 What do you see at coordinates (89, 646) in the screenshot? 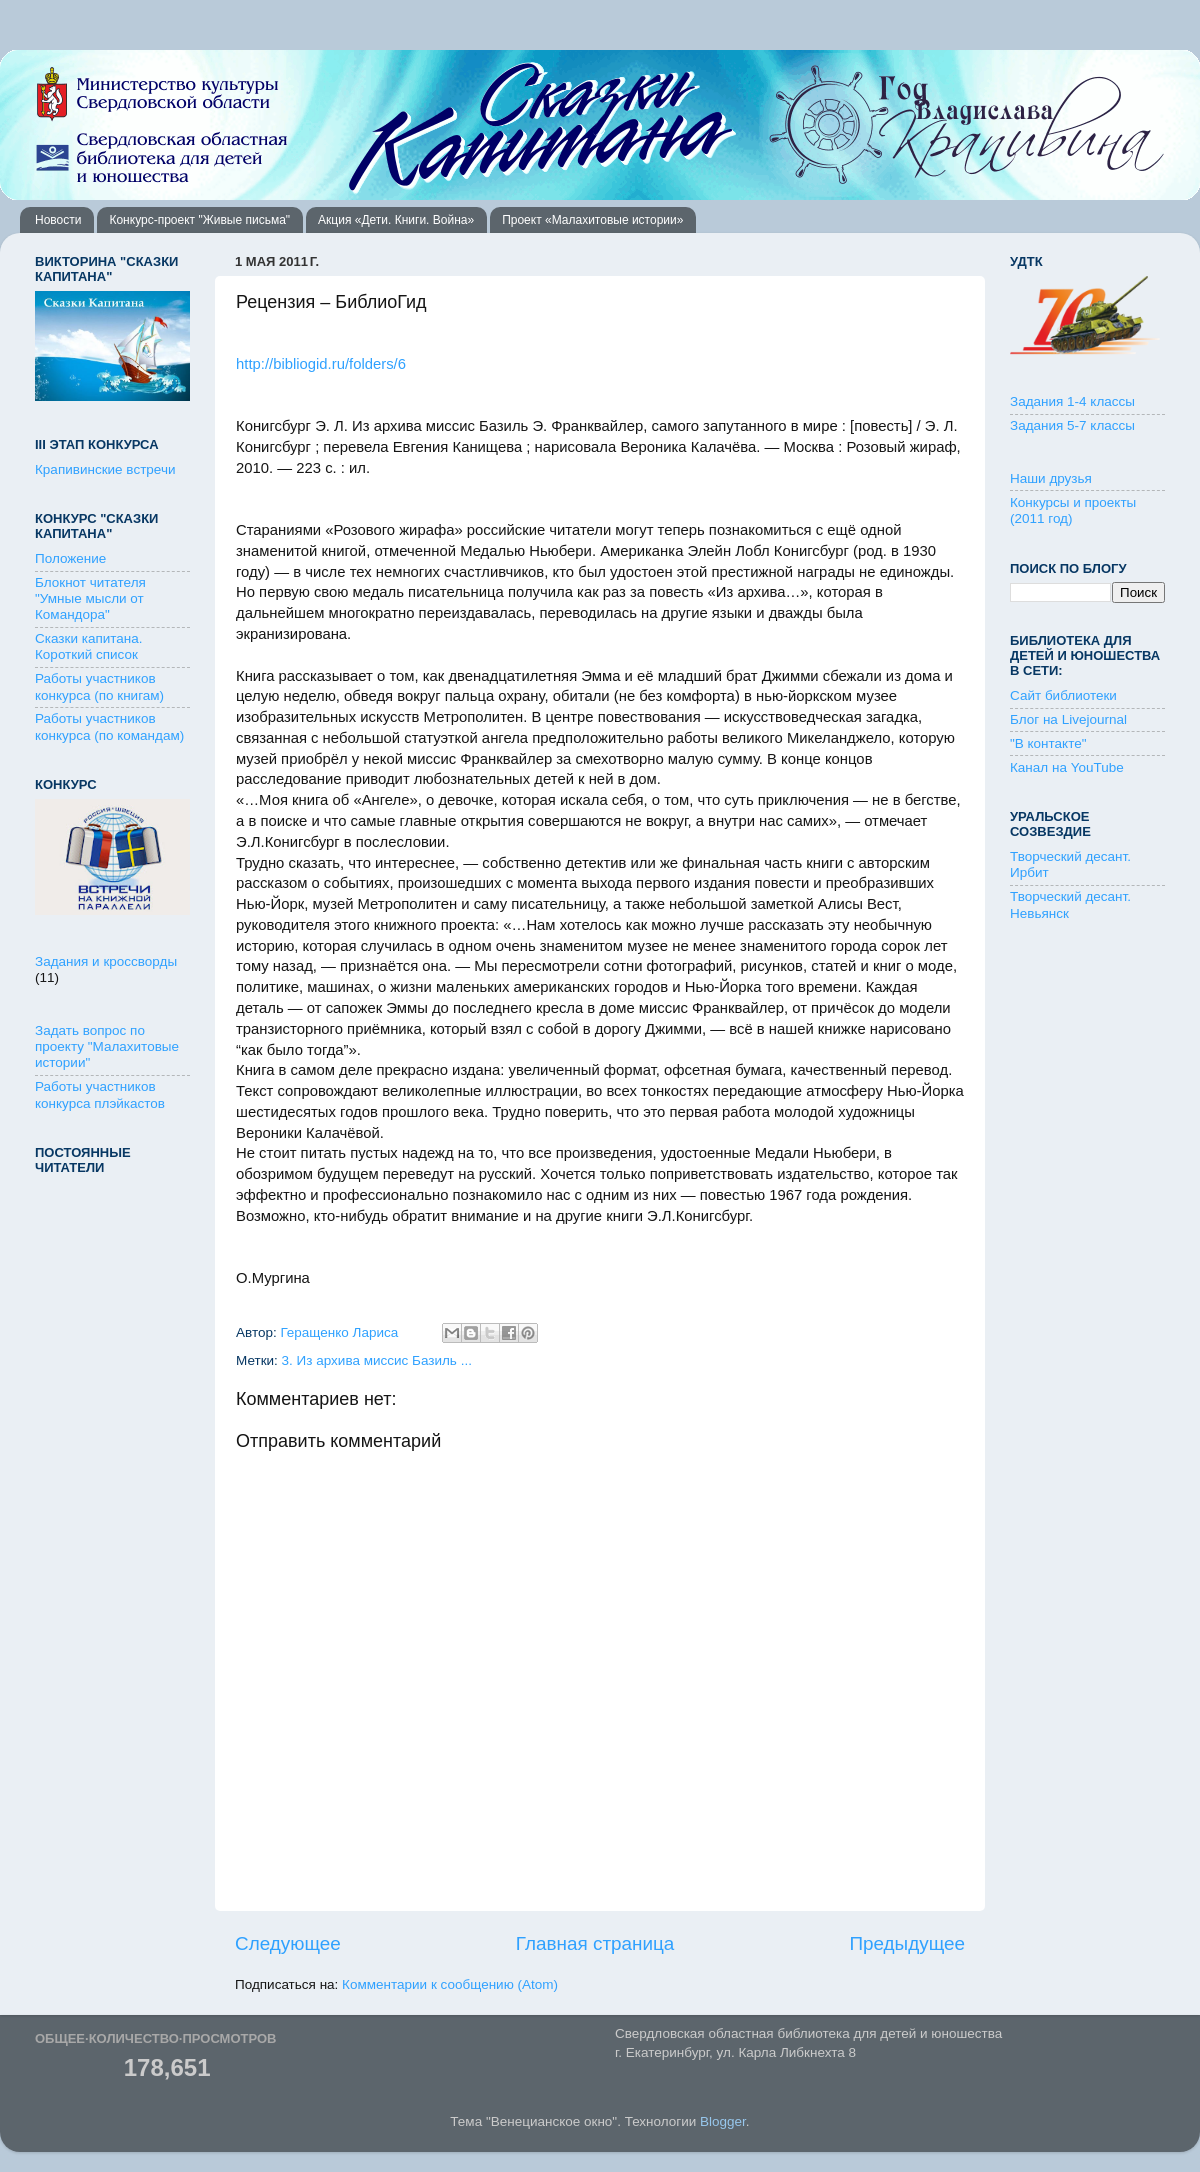
I see `Сказки капитана. Короткий список` at bounding box center [89, 646].